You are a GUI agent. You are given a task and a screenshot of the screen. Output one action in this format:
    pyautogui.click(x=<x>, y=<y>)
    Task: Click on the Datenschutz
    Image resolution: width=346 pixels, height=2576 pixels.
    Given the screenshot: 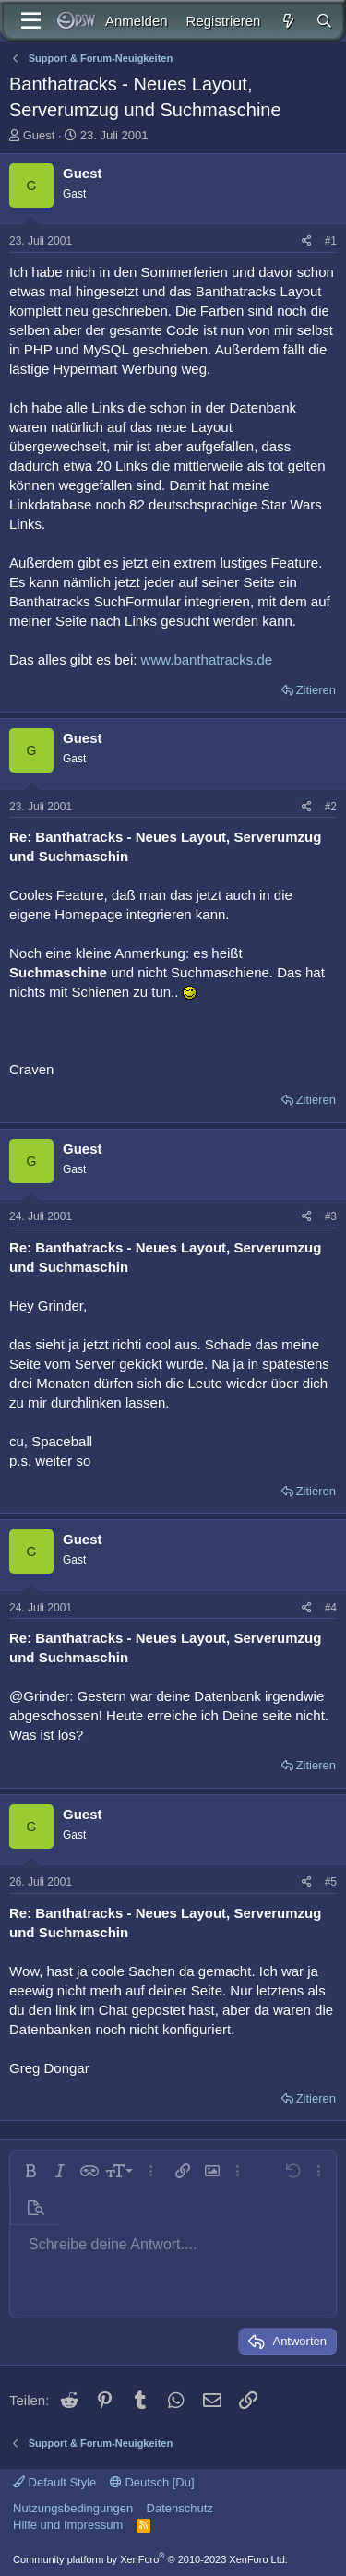 What is the action you would take?
    pyautogui.click(x=180, y=2508)
    